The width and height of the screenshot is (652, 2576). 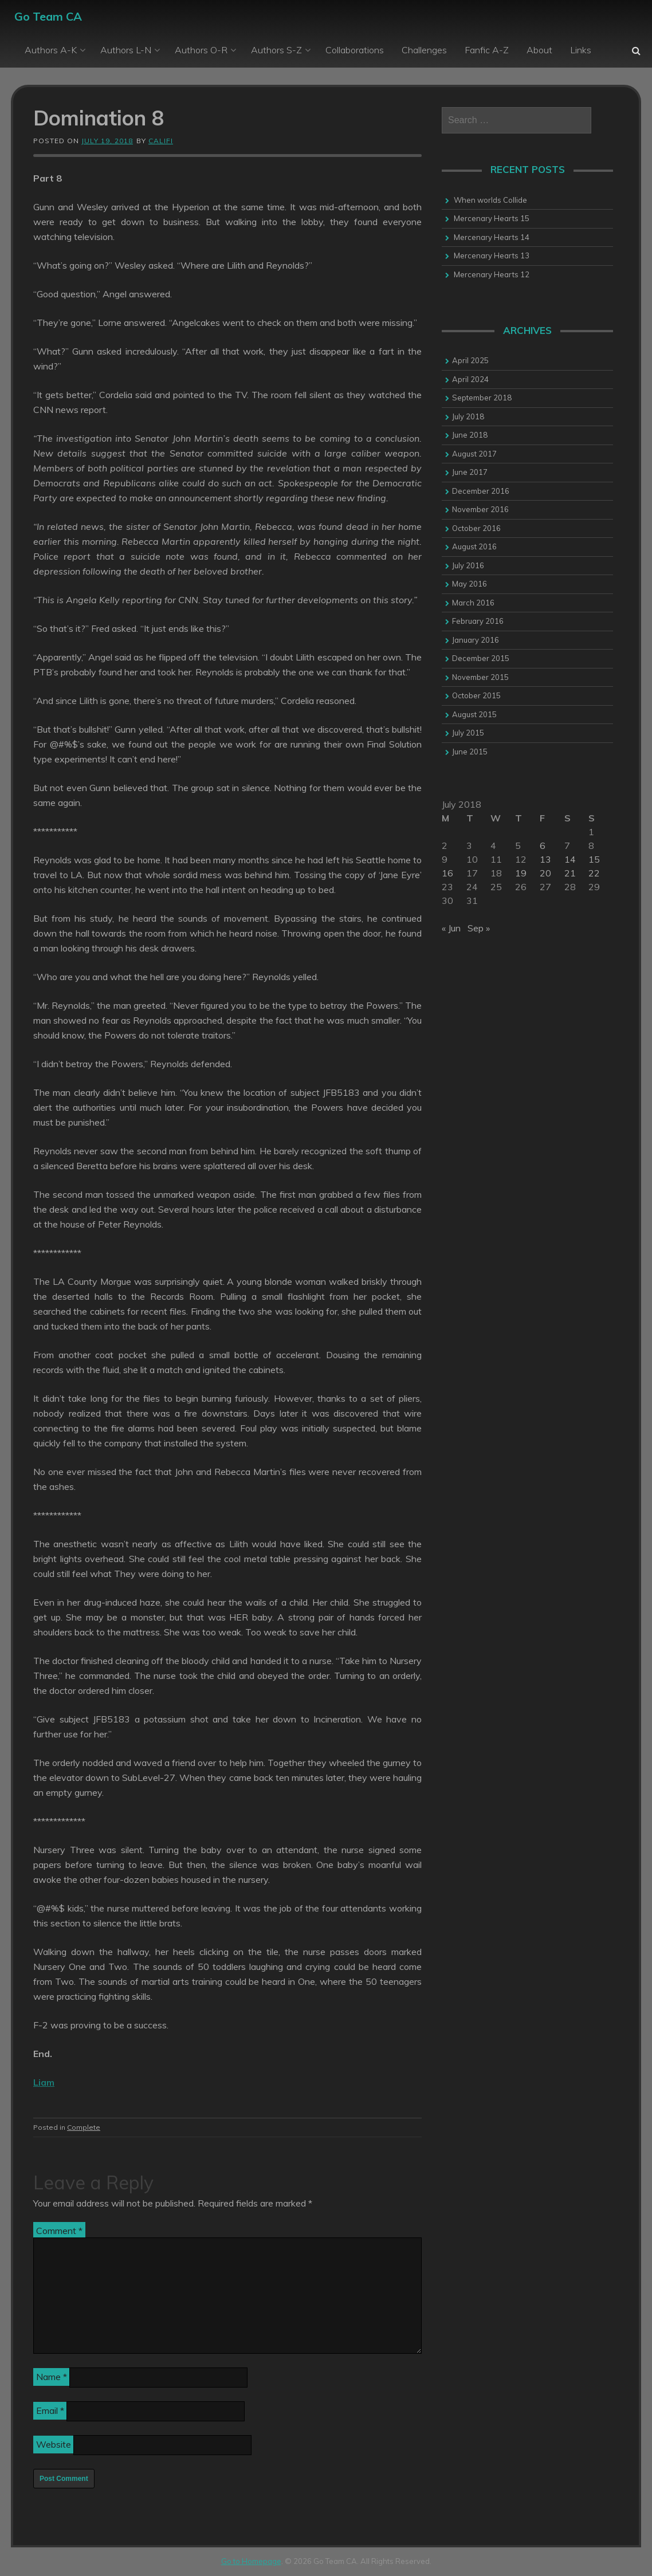 I want to click on September 2018, so click(x=482, y=397).